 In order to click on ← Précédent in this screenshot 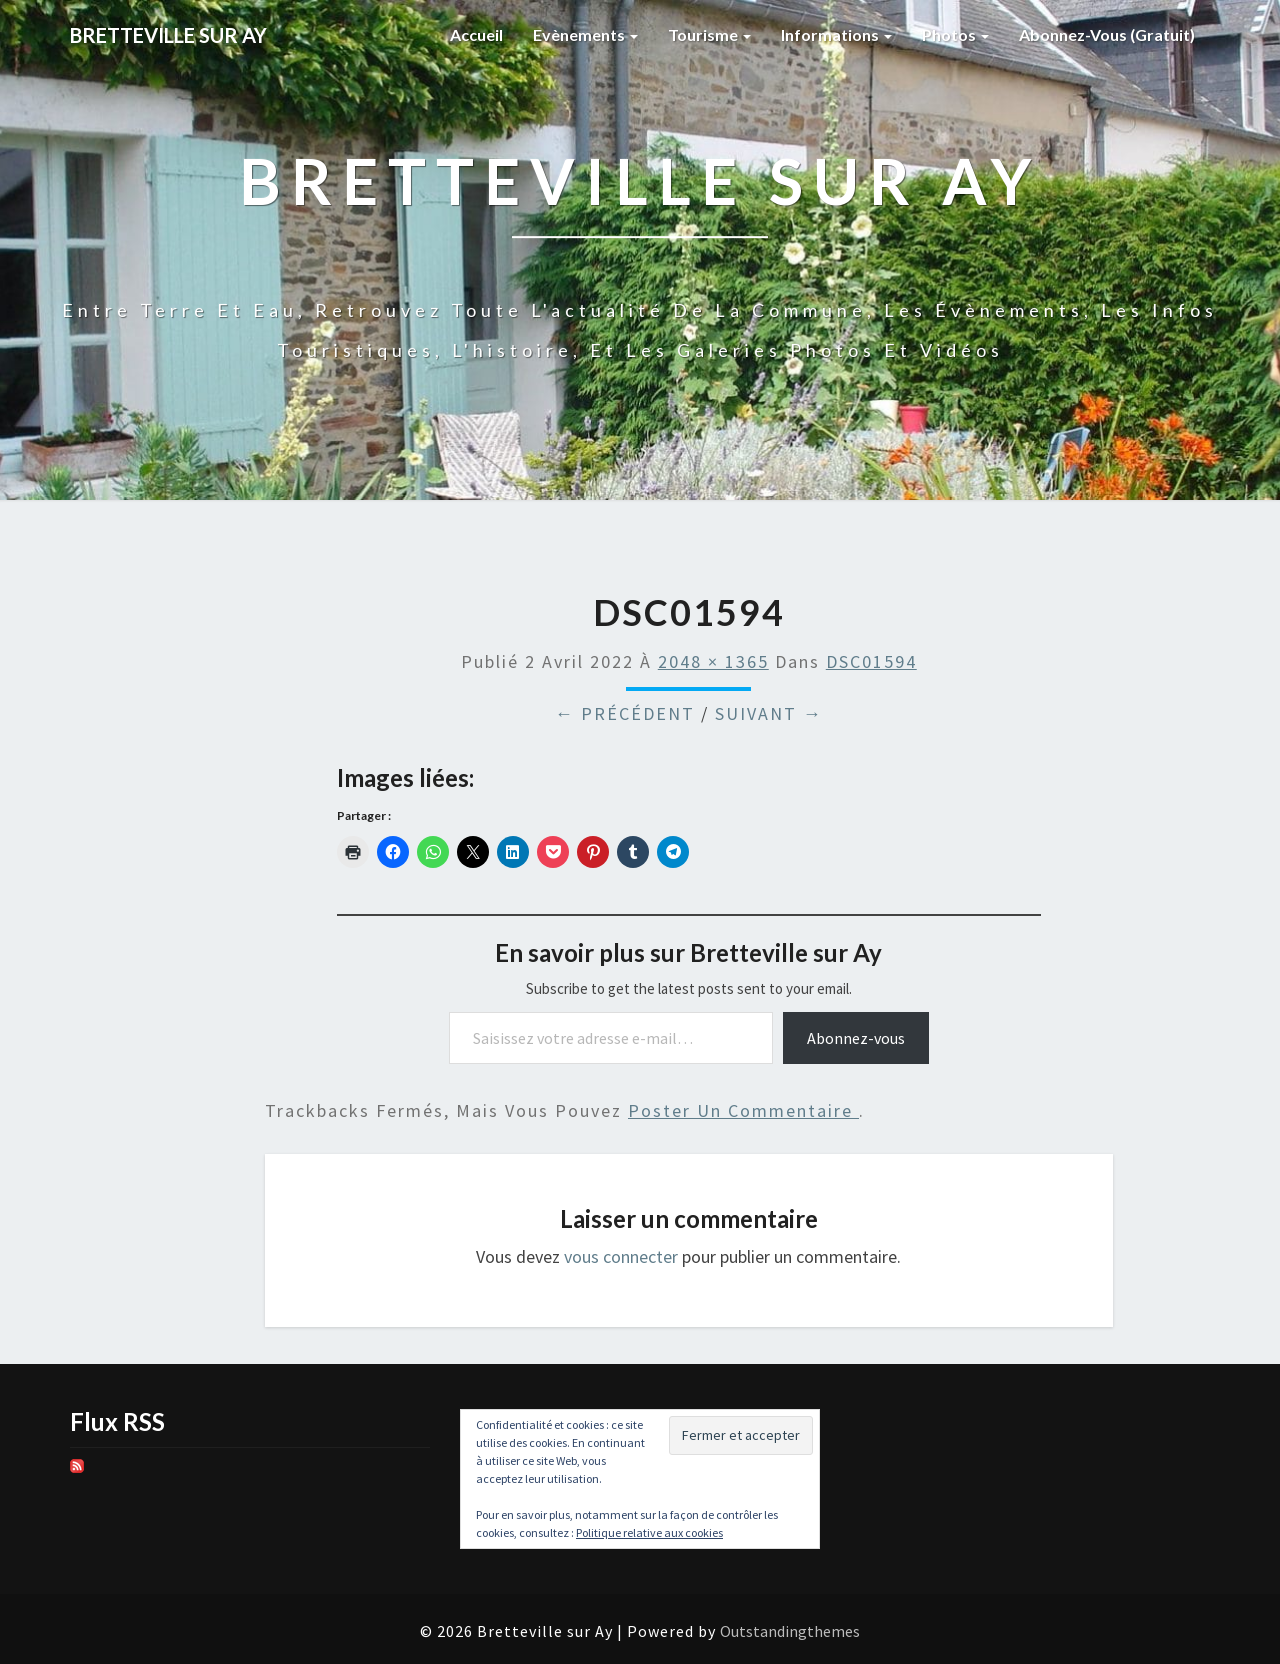, I will do `click(625, 713)`.